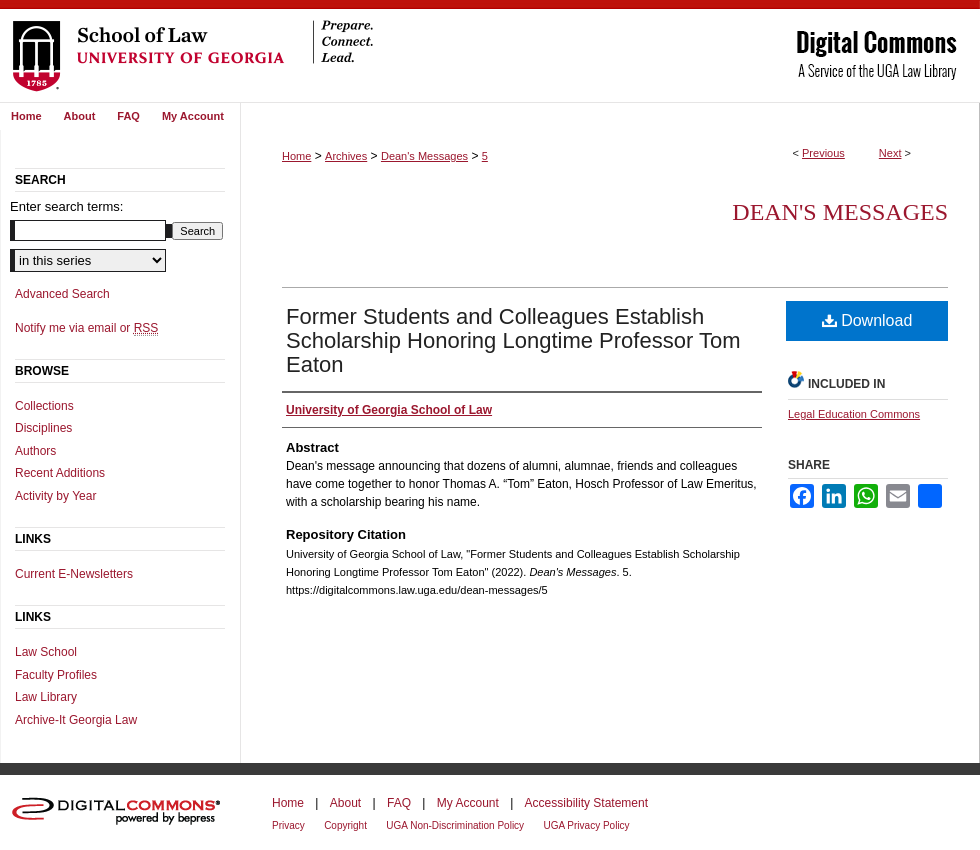  I want to click on Previous, so click(823, 153).